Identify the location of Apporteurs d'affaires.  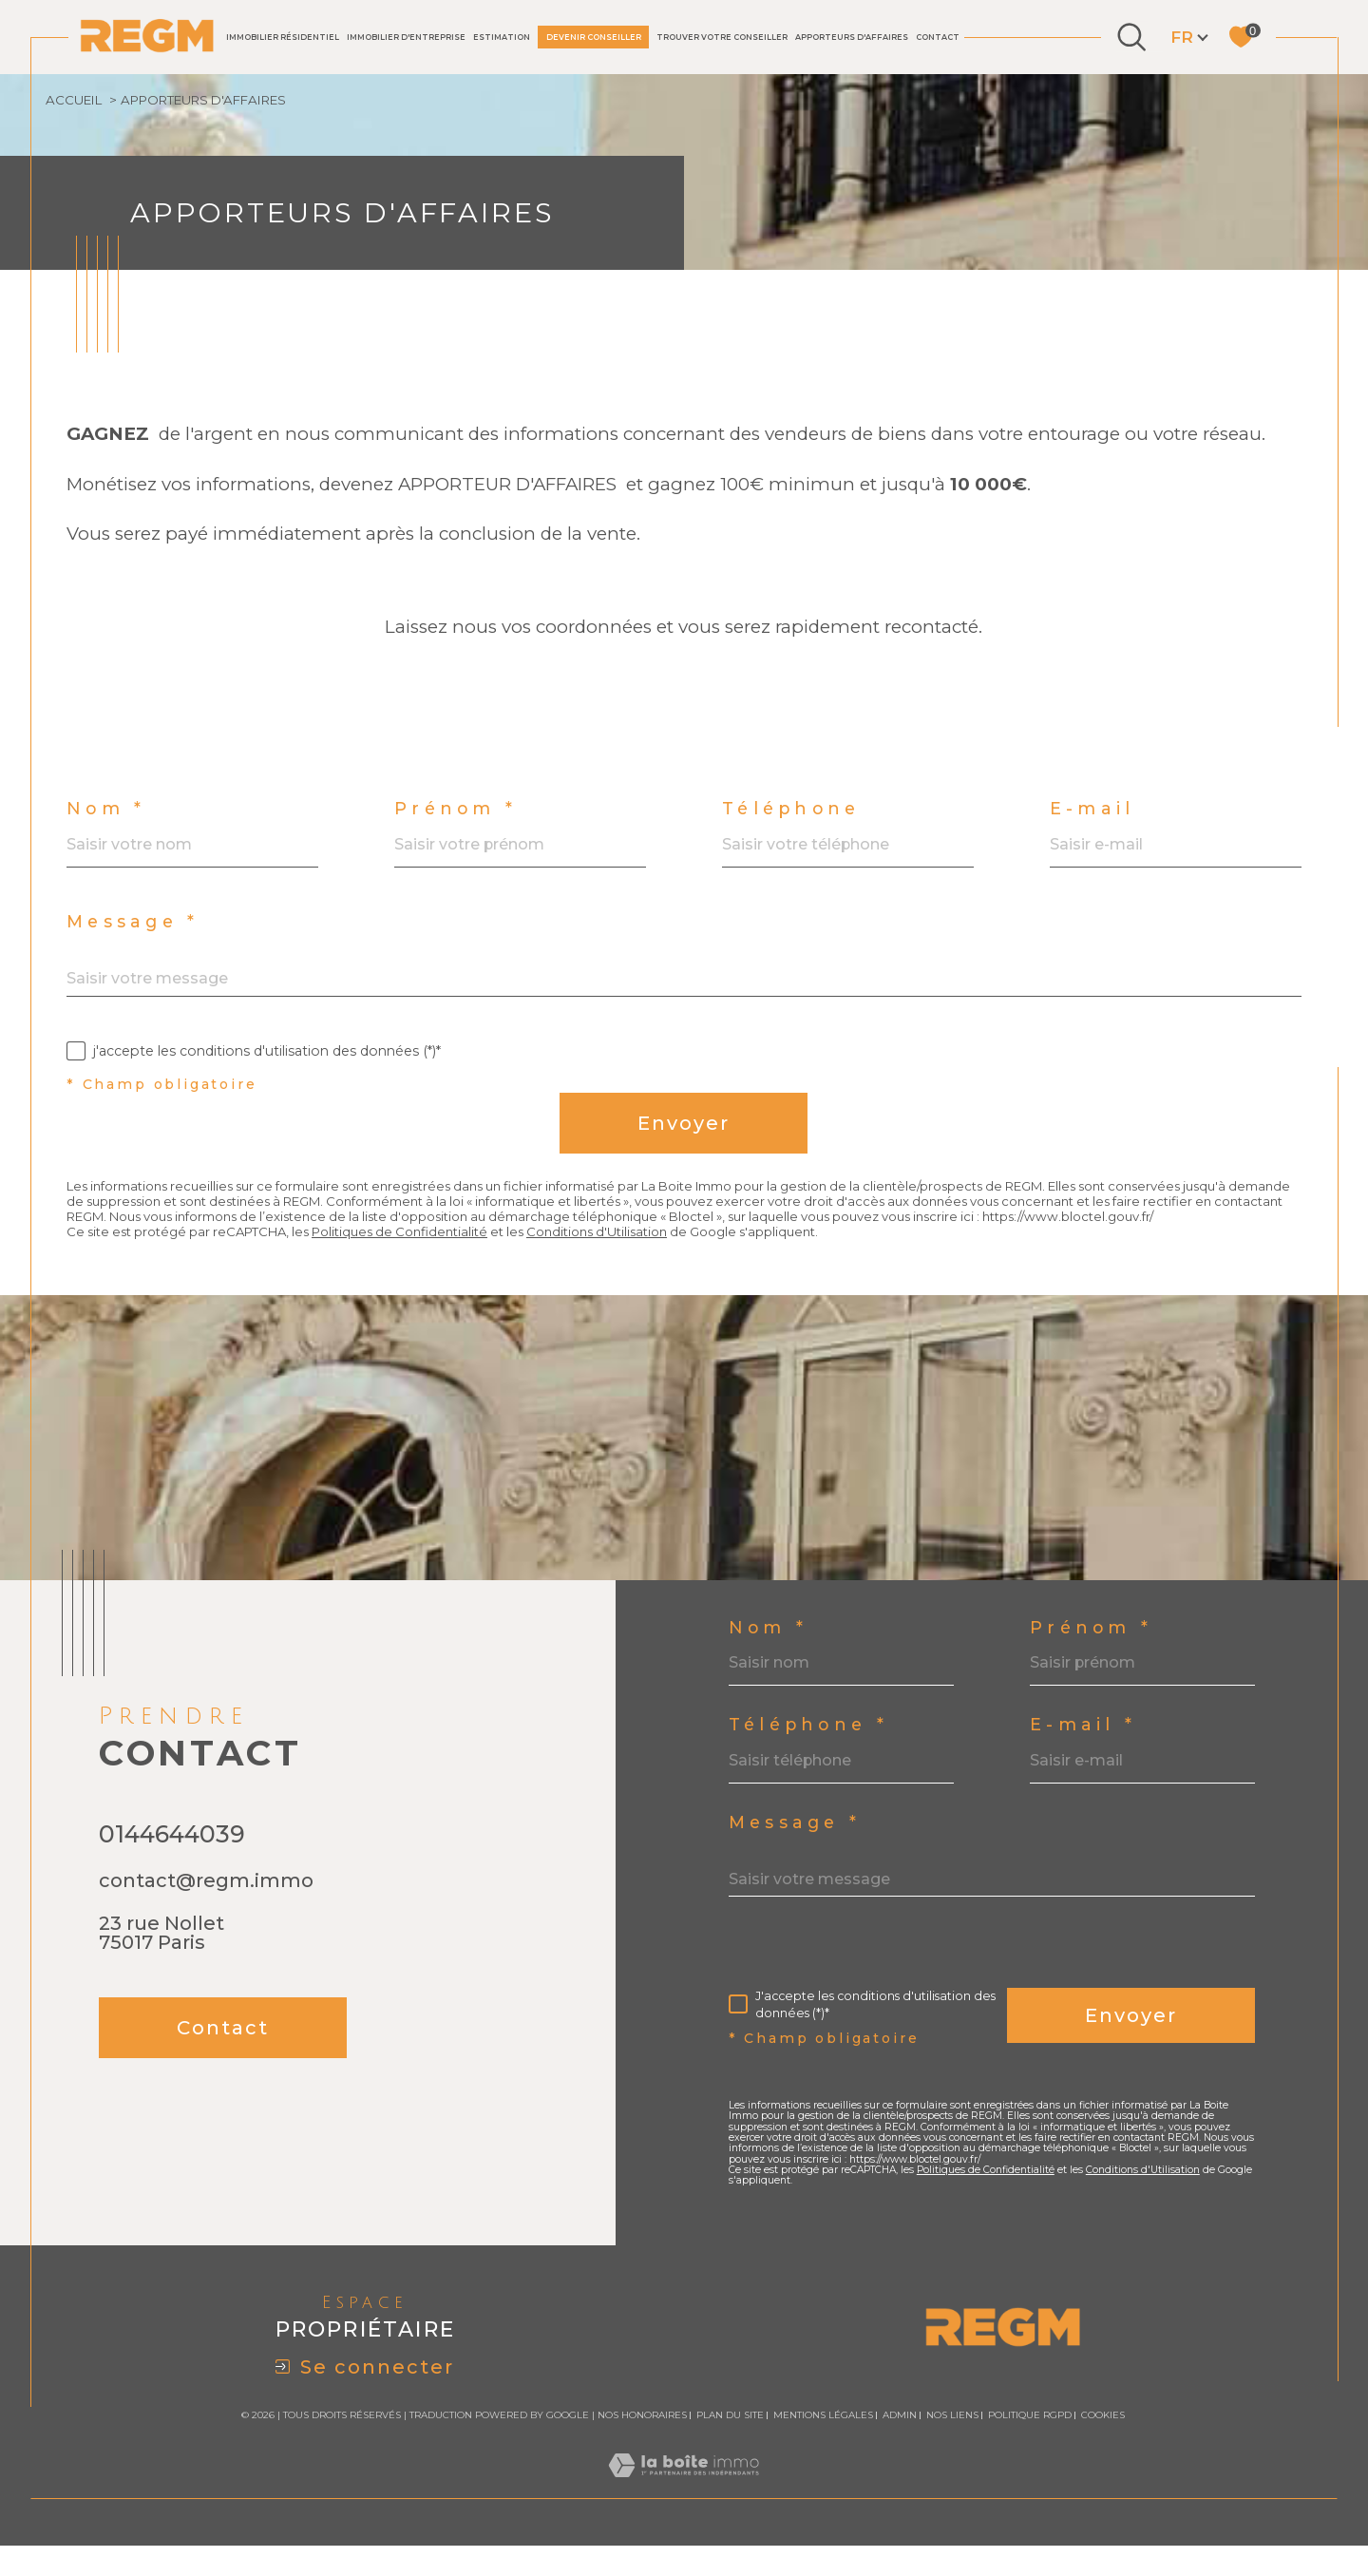
(851, 37).